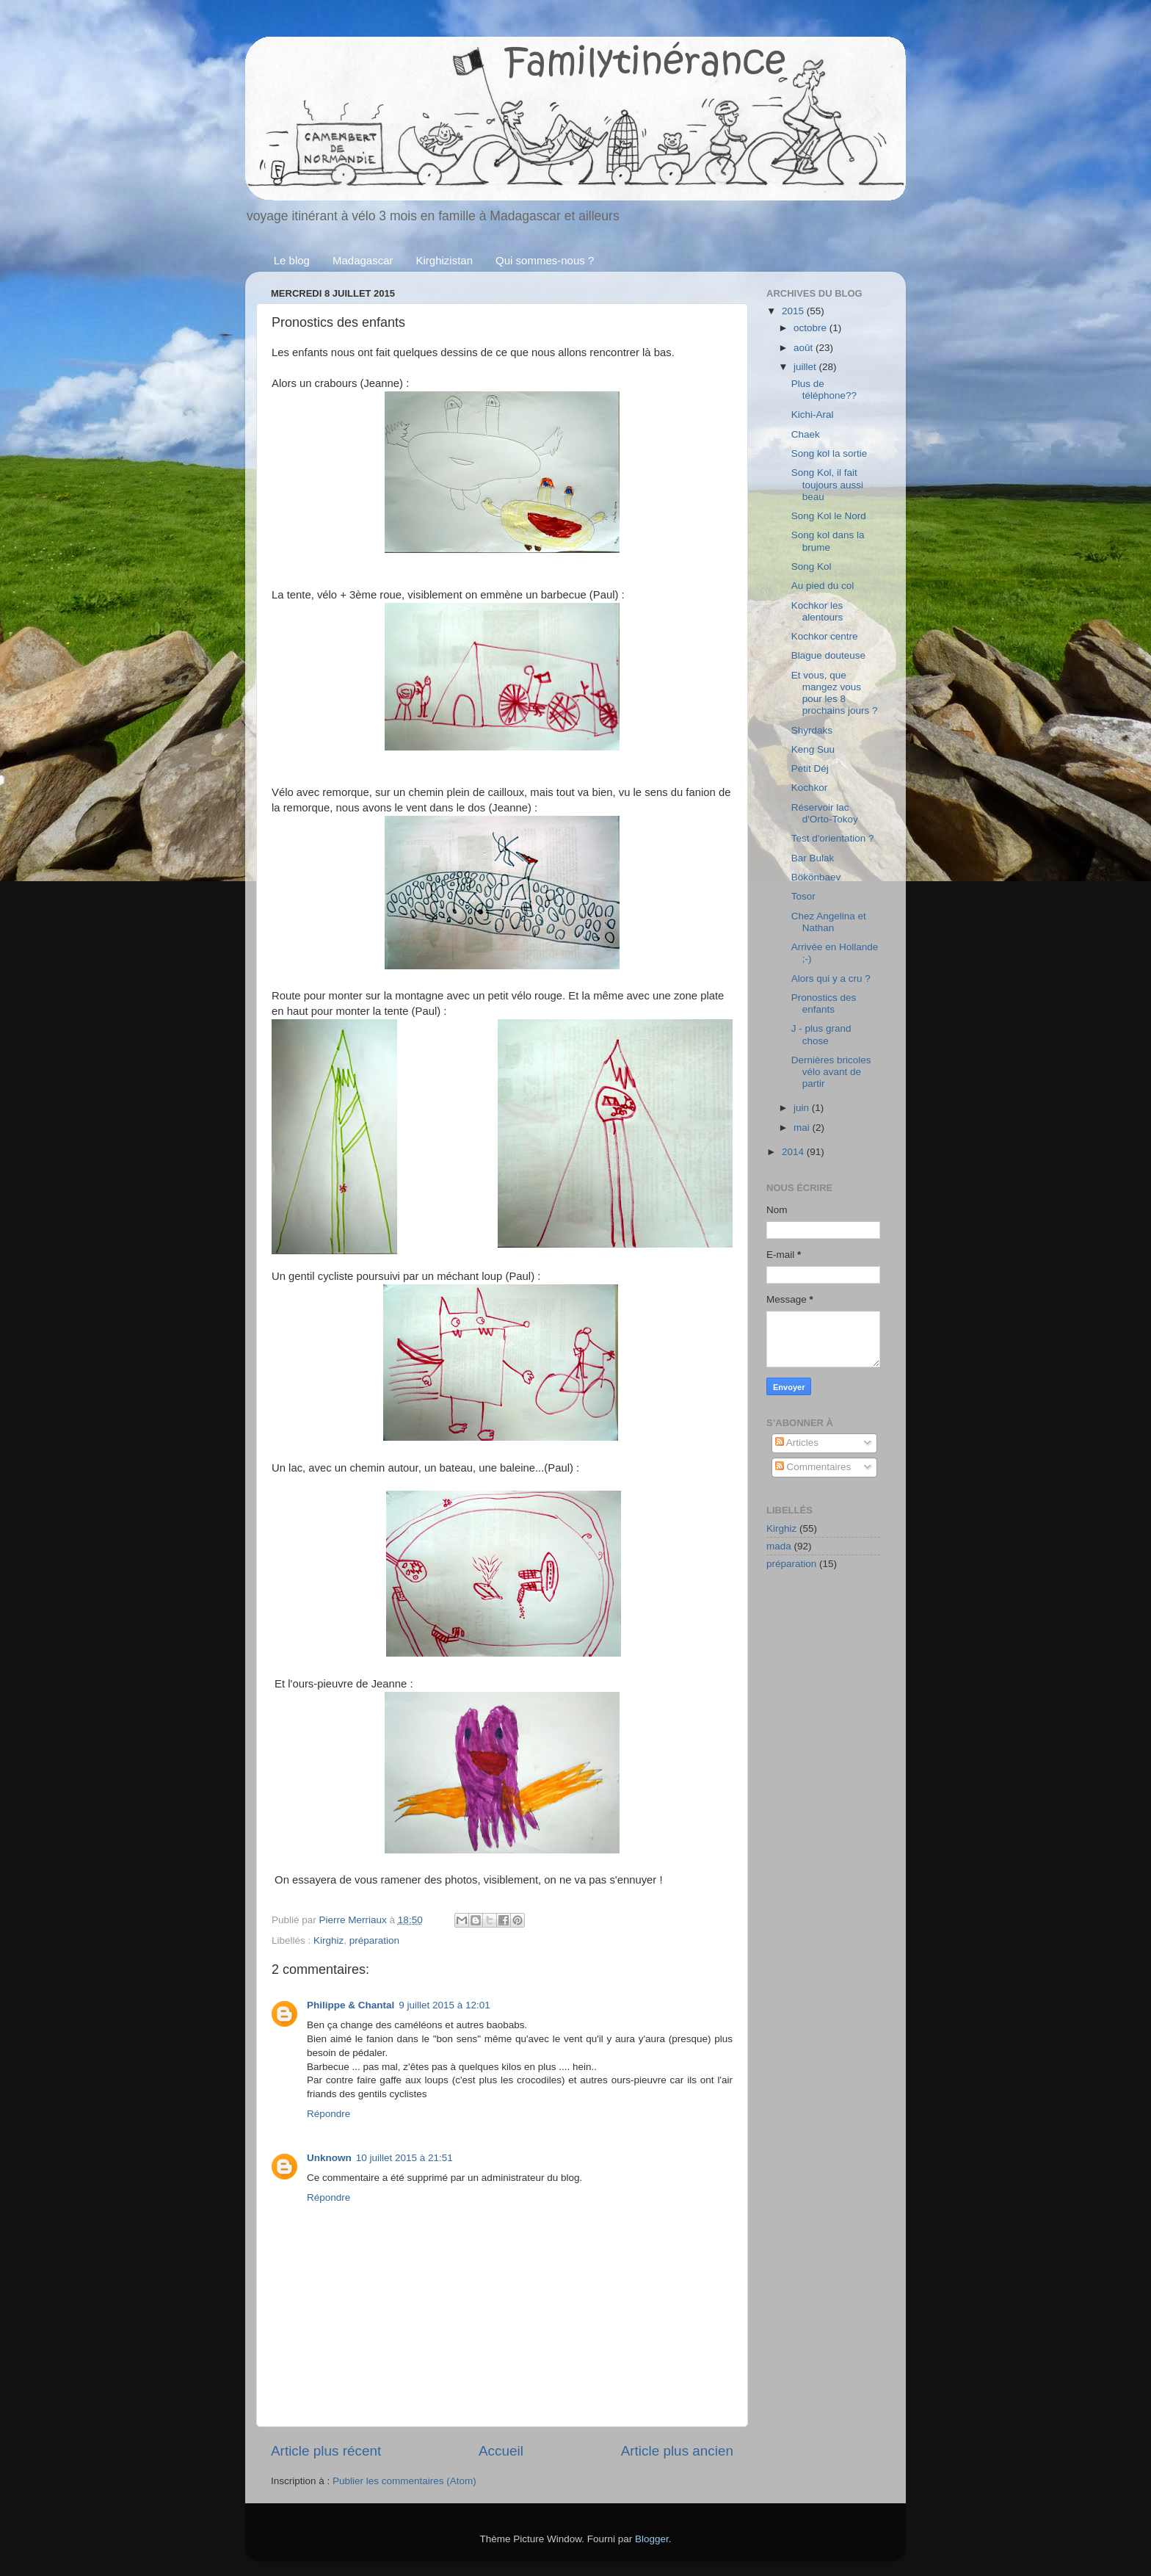 The height and width of the screenshot is (2576, 1151). I want to click on Répondre, so click(328, 2113).